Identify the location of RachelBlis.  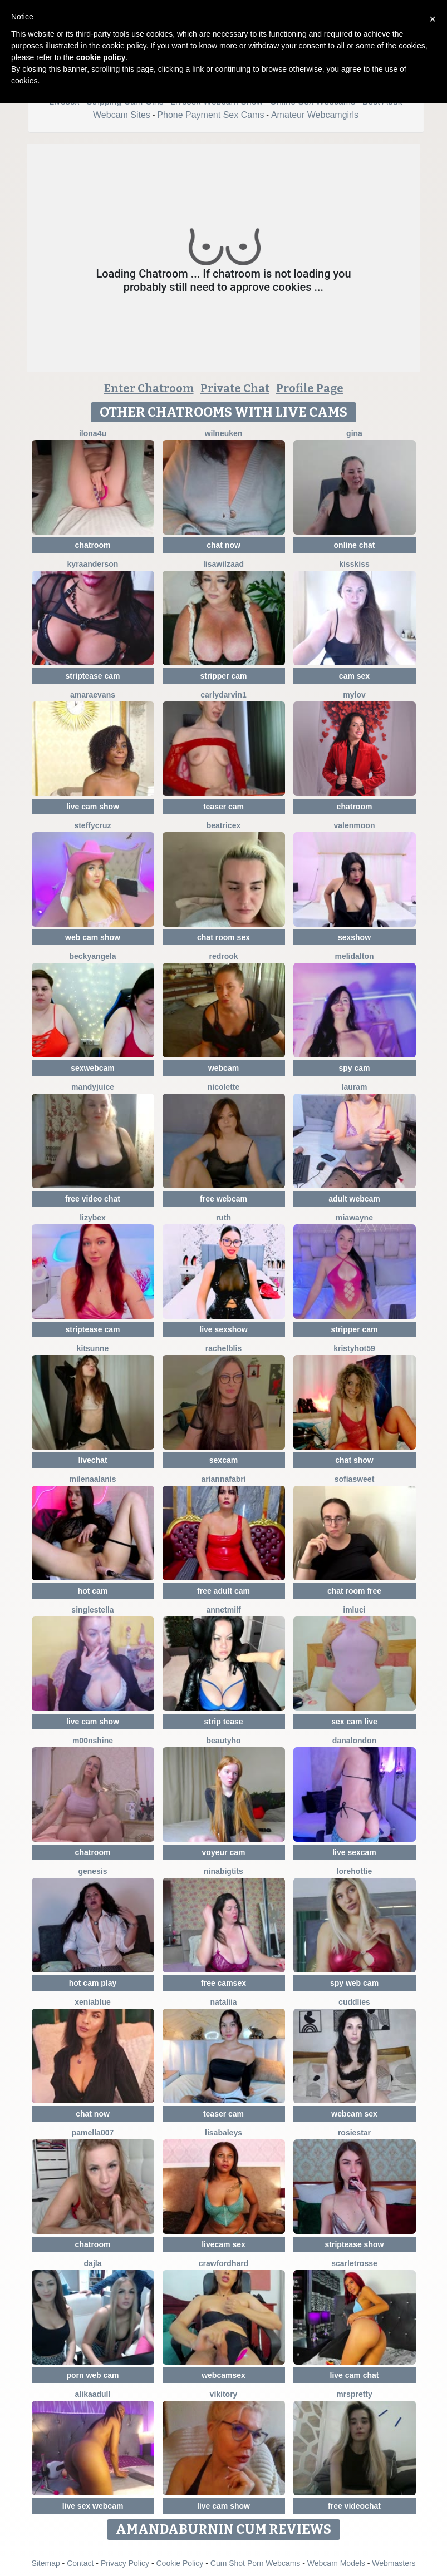
(223, 1348).